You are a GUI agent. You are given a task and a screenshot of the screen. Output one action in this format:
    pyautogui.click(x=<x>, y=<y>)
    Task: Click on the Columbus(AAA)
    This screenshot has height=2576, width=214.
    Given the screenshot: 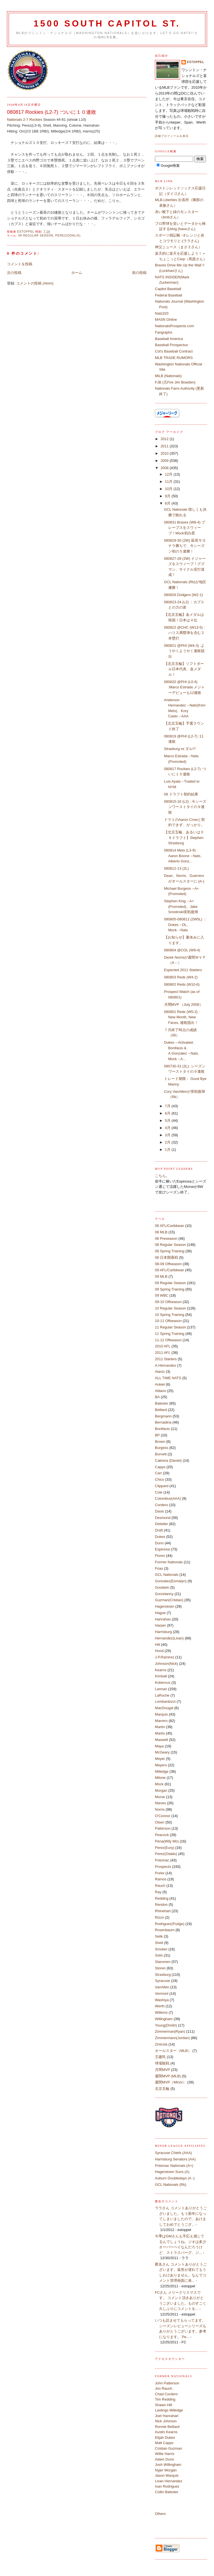 What is the action you would take?
    pyautogui.click(x=168, y=1498)
    